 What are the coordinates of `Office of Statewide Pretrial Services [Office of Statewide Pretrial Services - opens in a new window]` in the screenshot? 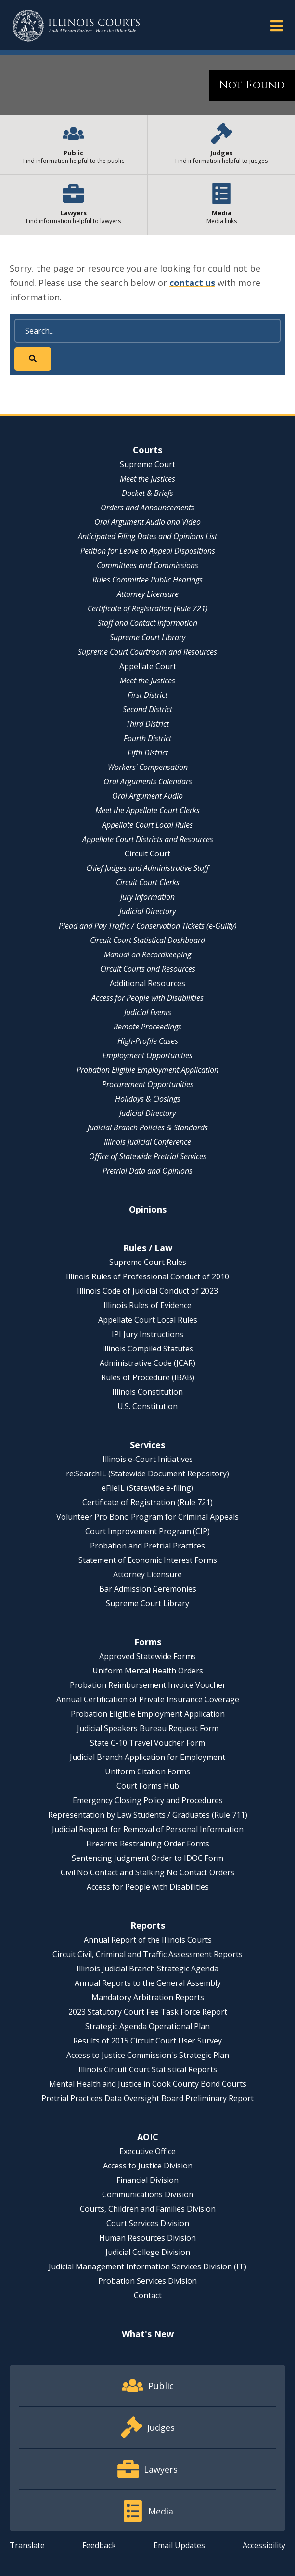 It's located at (147, 1156).